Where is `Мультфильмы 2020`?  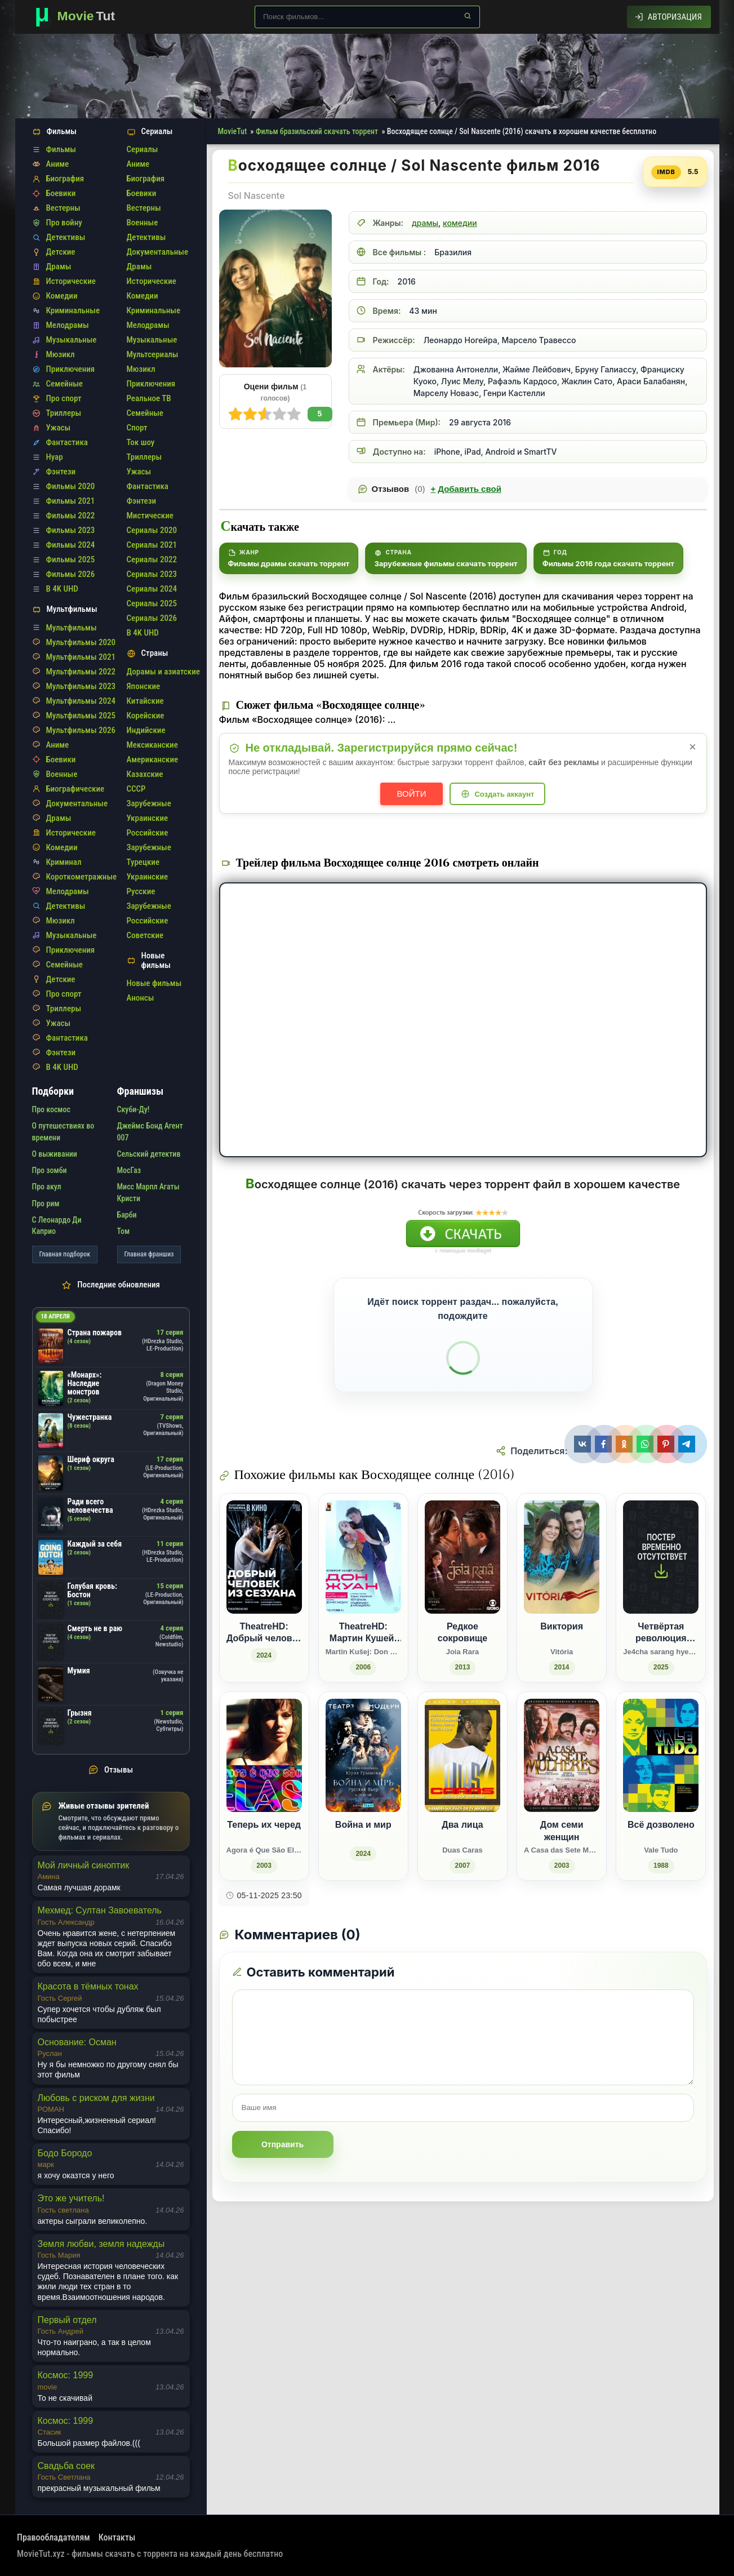
Мультфильмы 2020 is located at coordinates (80, 642).